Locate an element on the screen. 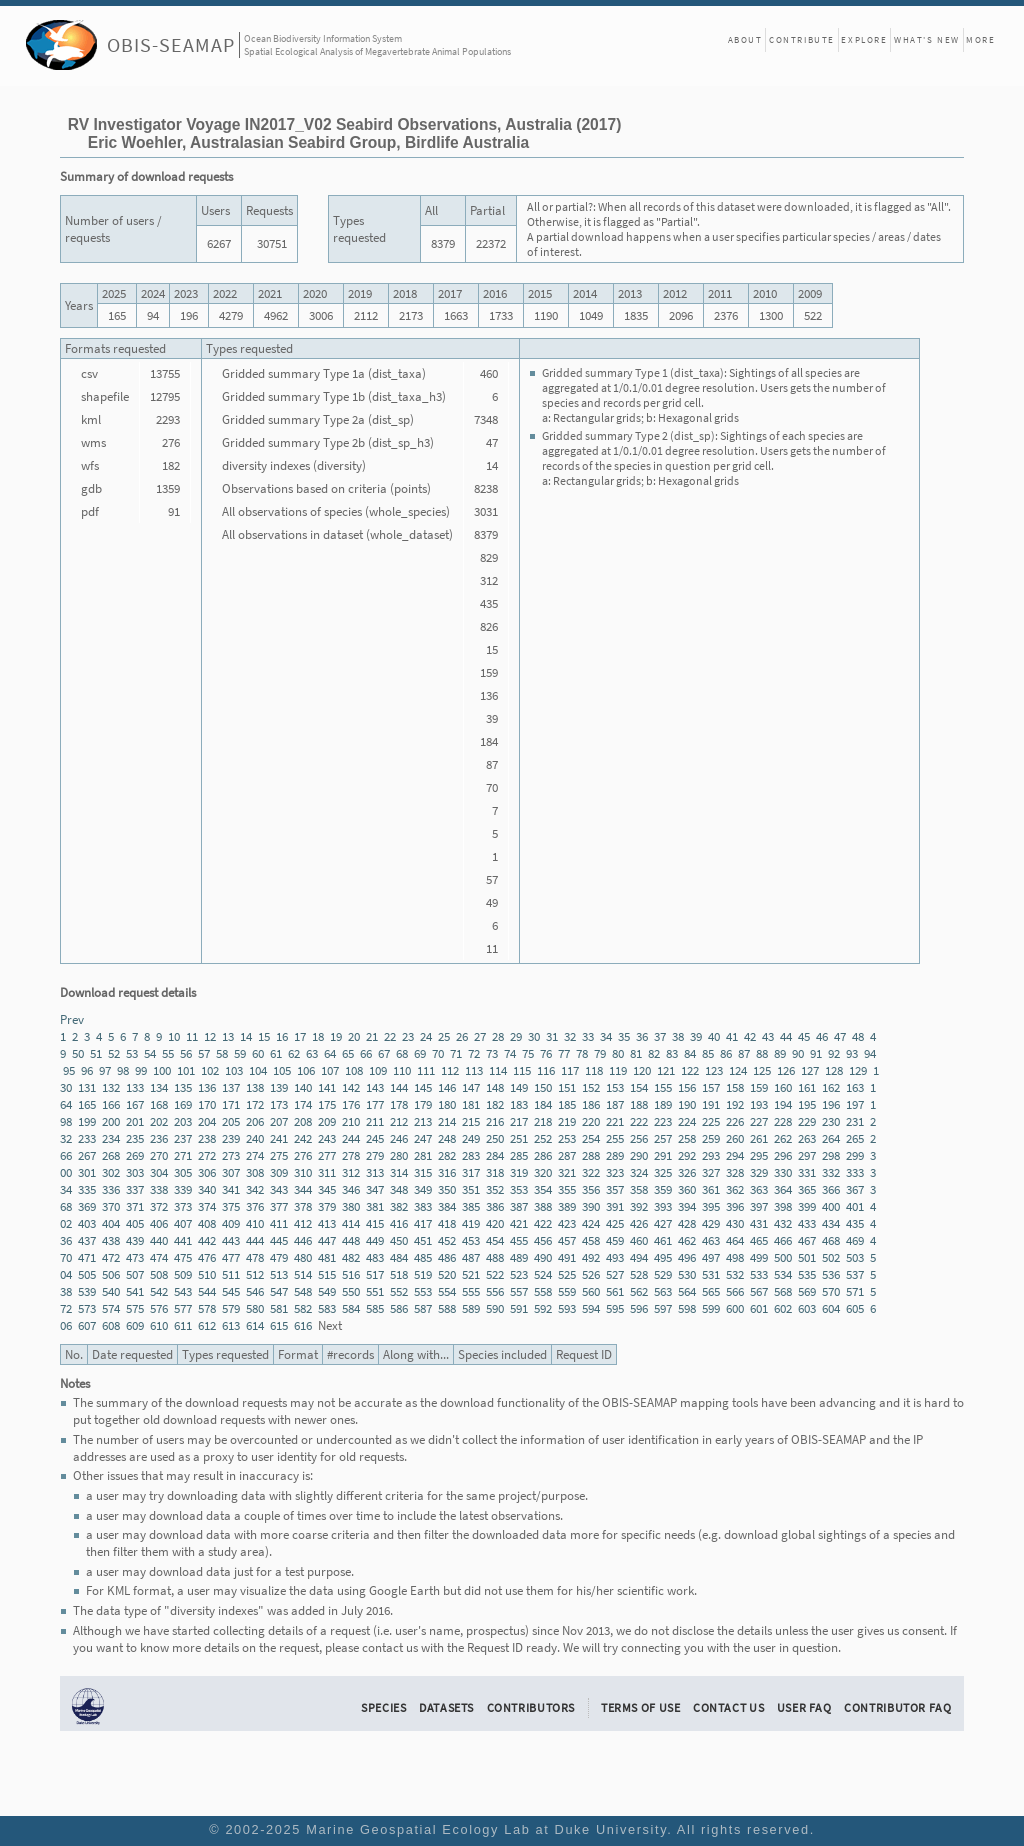 This screenshot has height=1846, width=1024. 291 is located at coordinates (663, 1155).